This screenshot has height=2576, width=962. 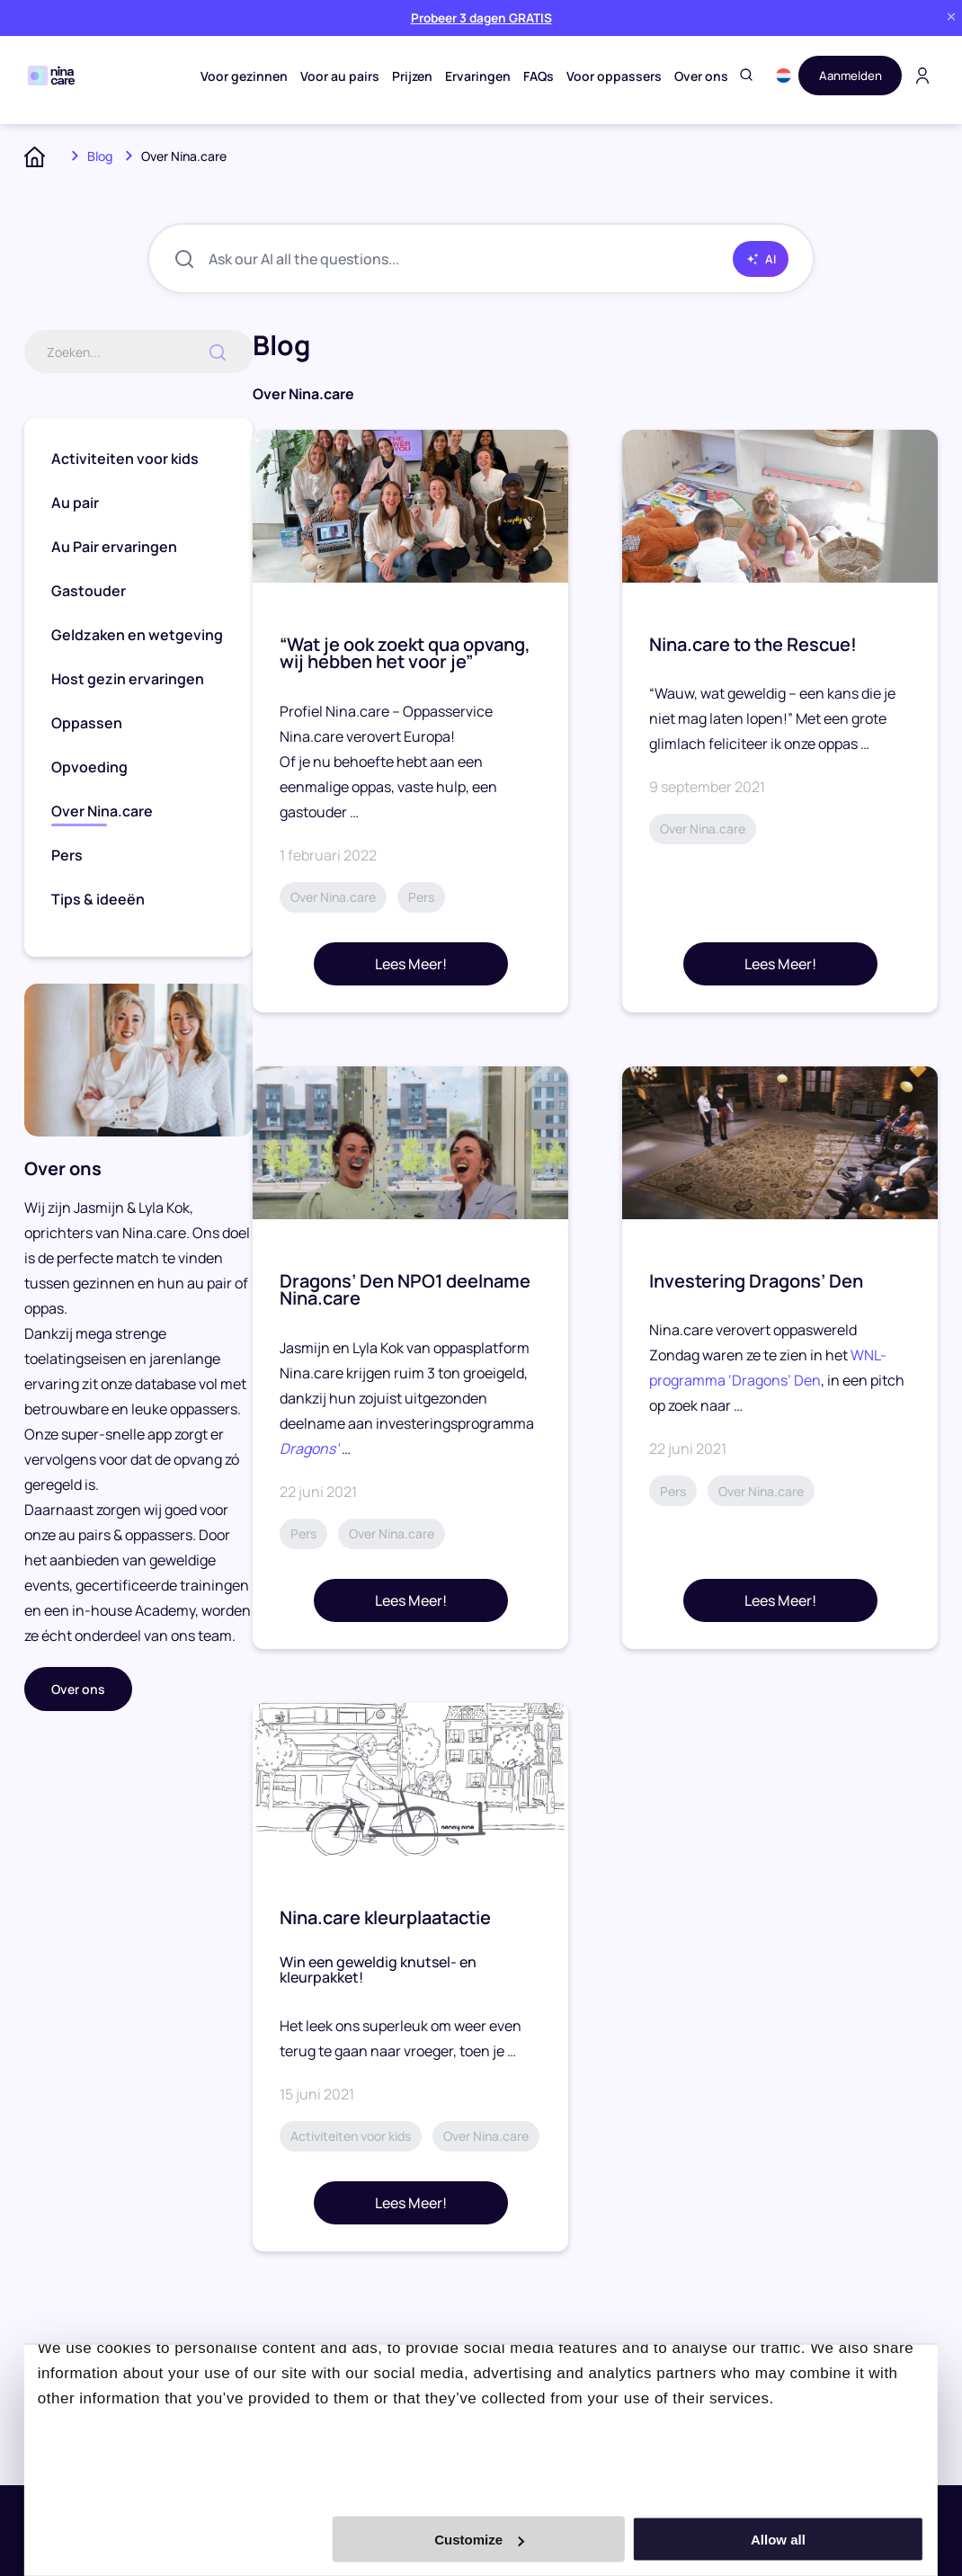 What do you see at coordinates (99, 156) in the screenshot?
I see `Blog` at bounding box center [99, 156].